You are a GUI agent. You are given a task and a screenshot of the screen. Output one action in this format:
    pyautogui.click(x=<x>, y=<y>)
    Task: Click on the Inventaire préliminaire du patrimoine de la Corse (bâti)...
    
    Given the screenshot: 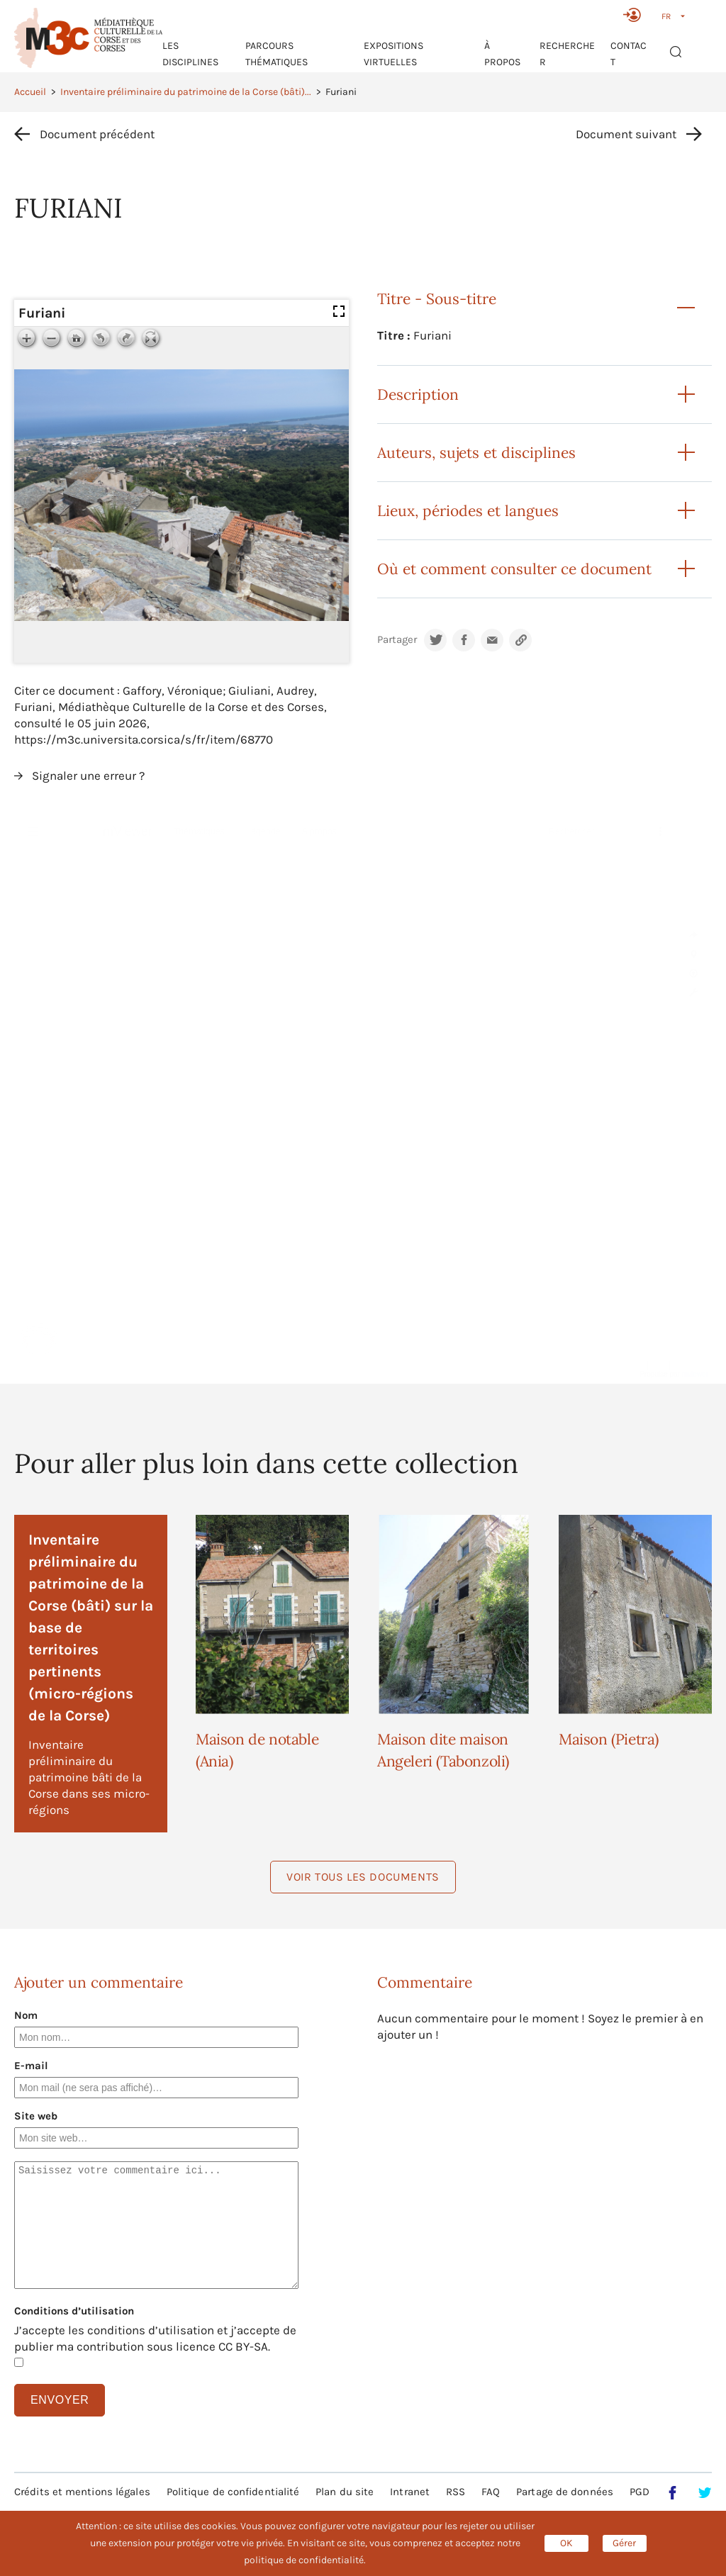 What is the action you would take?
    pyautogui.click(x=185, y=92)
    